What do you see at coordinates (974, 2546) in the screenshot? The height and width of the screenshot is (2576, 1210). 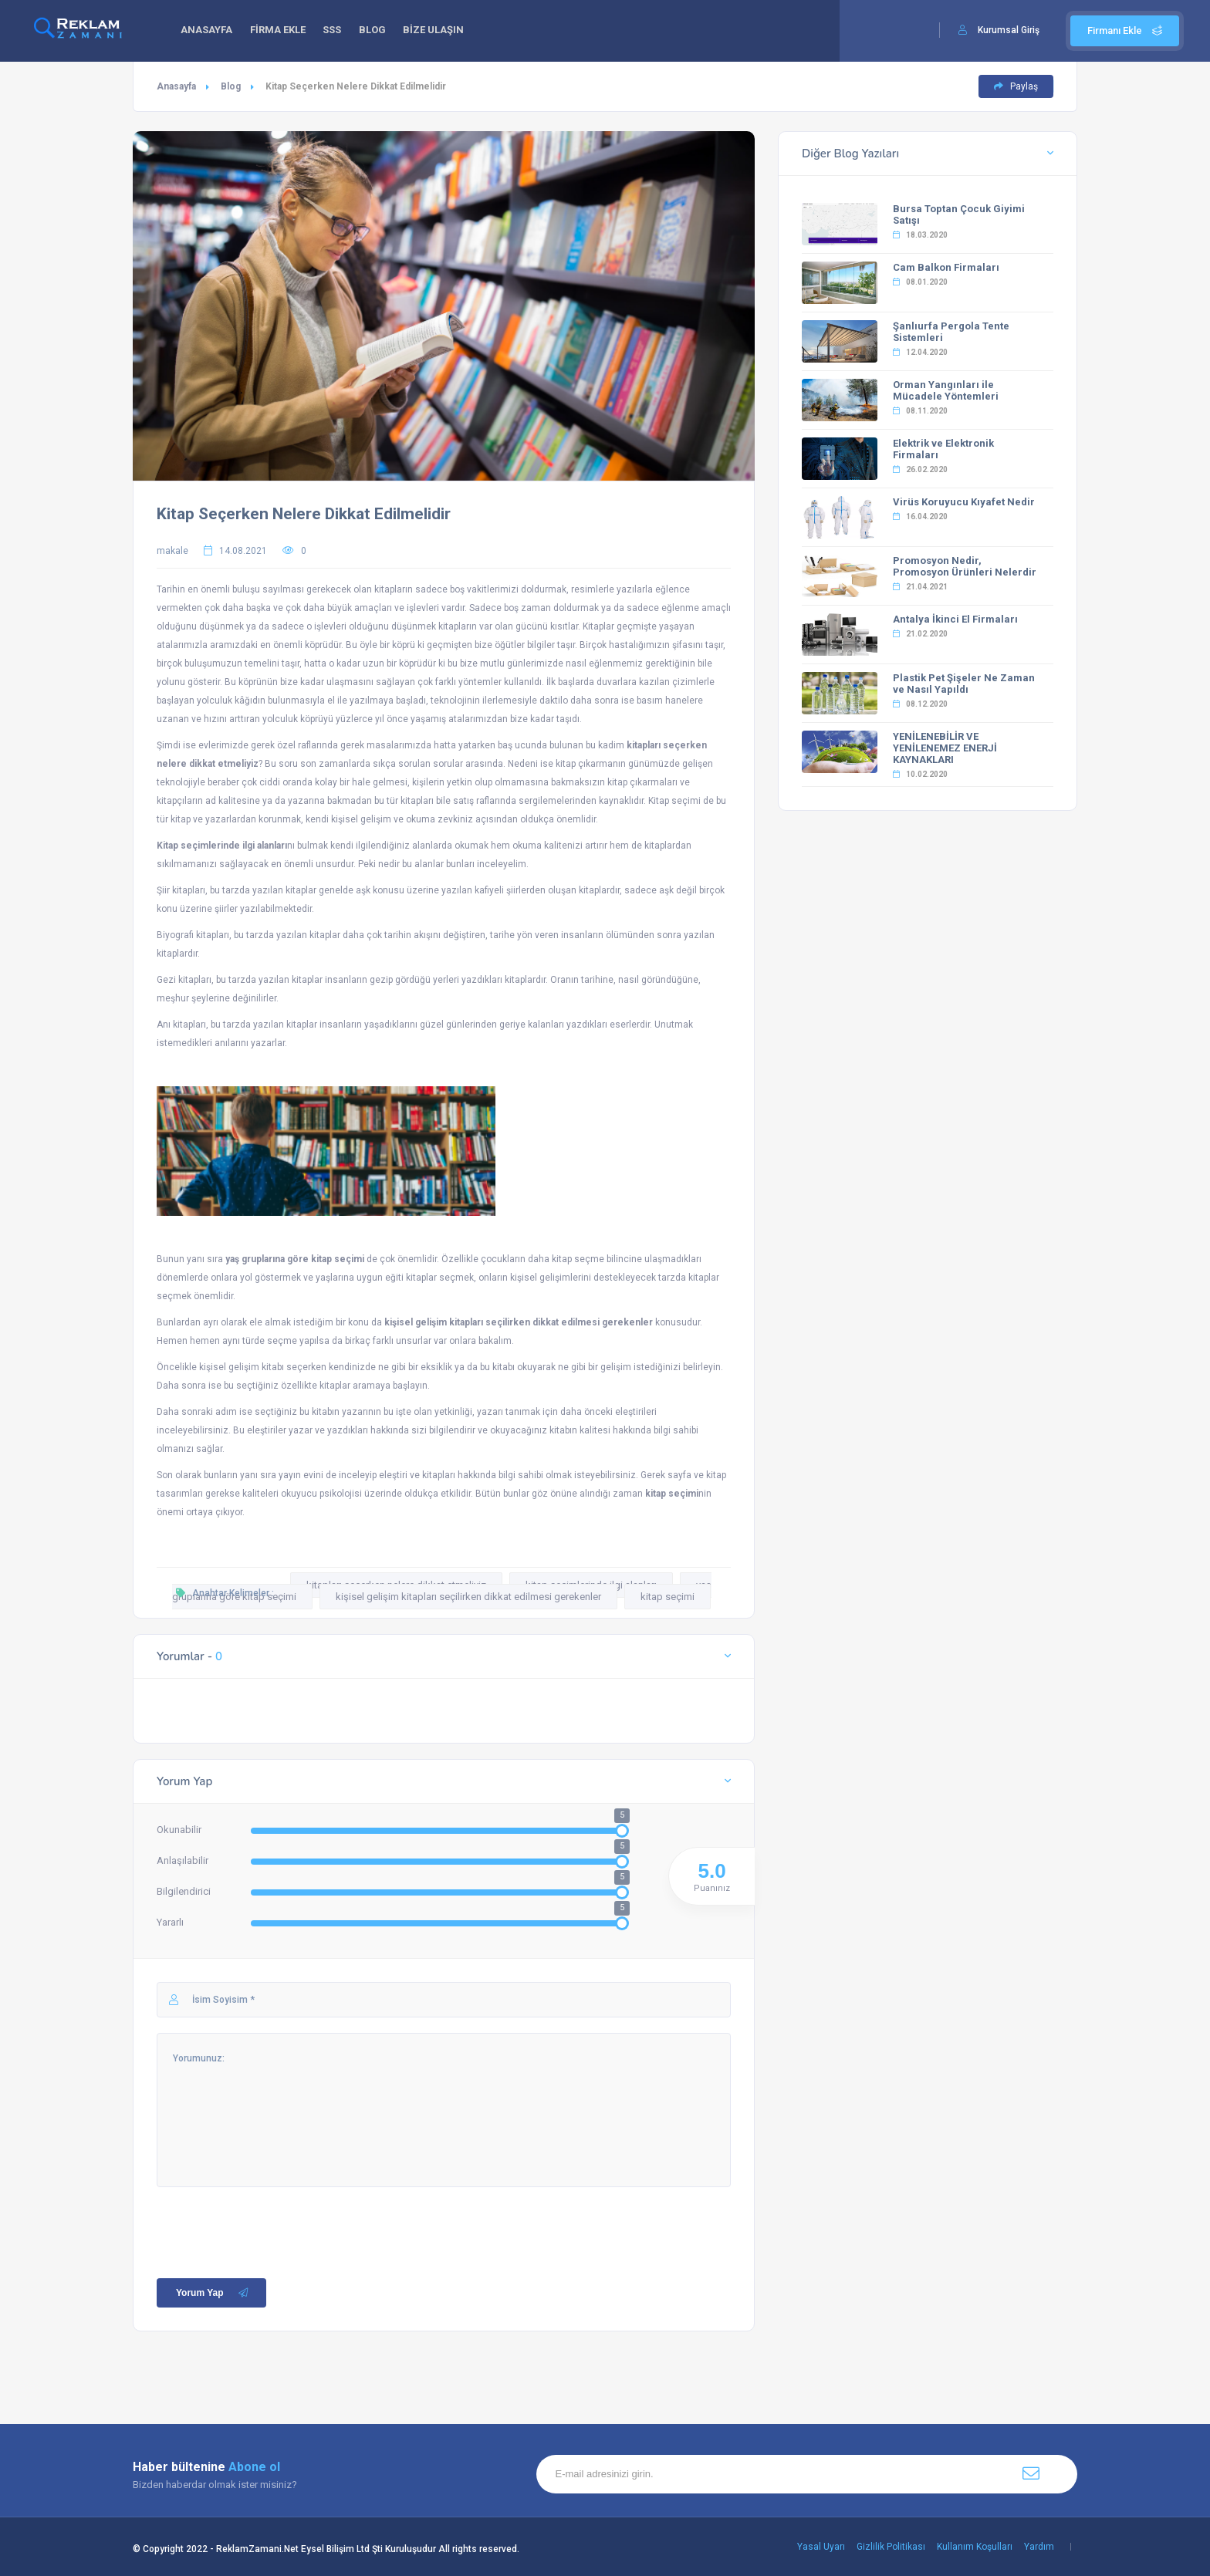 I see `Kullanım Koşulları` at bounding box center [974, 2546].